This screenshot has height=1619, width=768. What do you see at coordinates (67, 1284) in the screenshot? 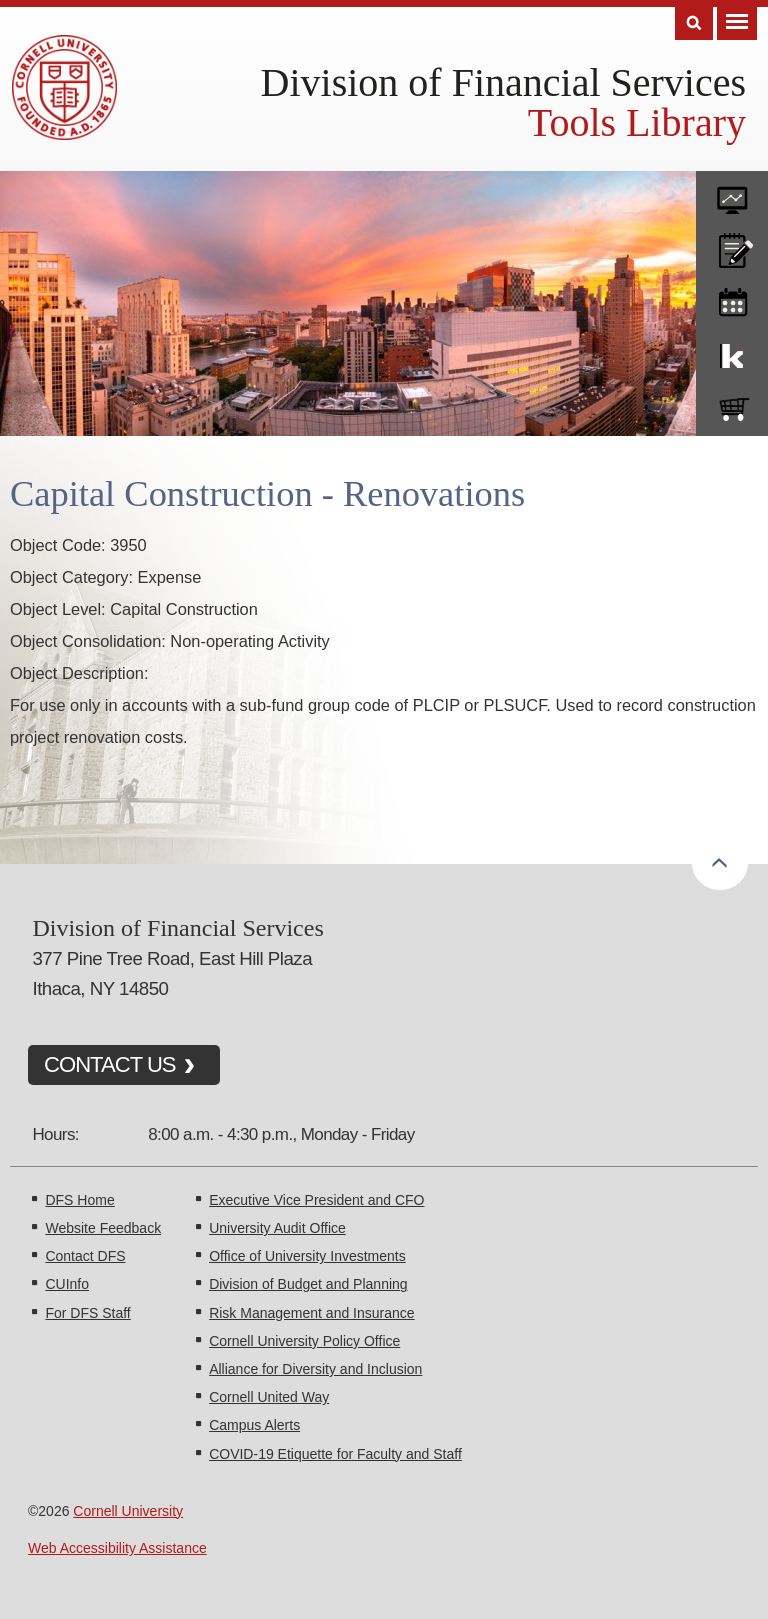
I see `CUInfo` at bounding box center [67, 1284].